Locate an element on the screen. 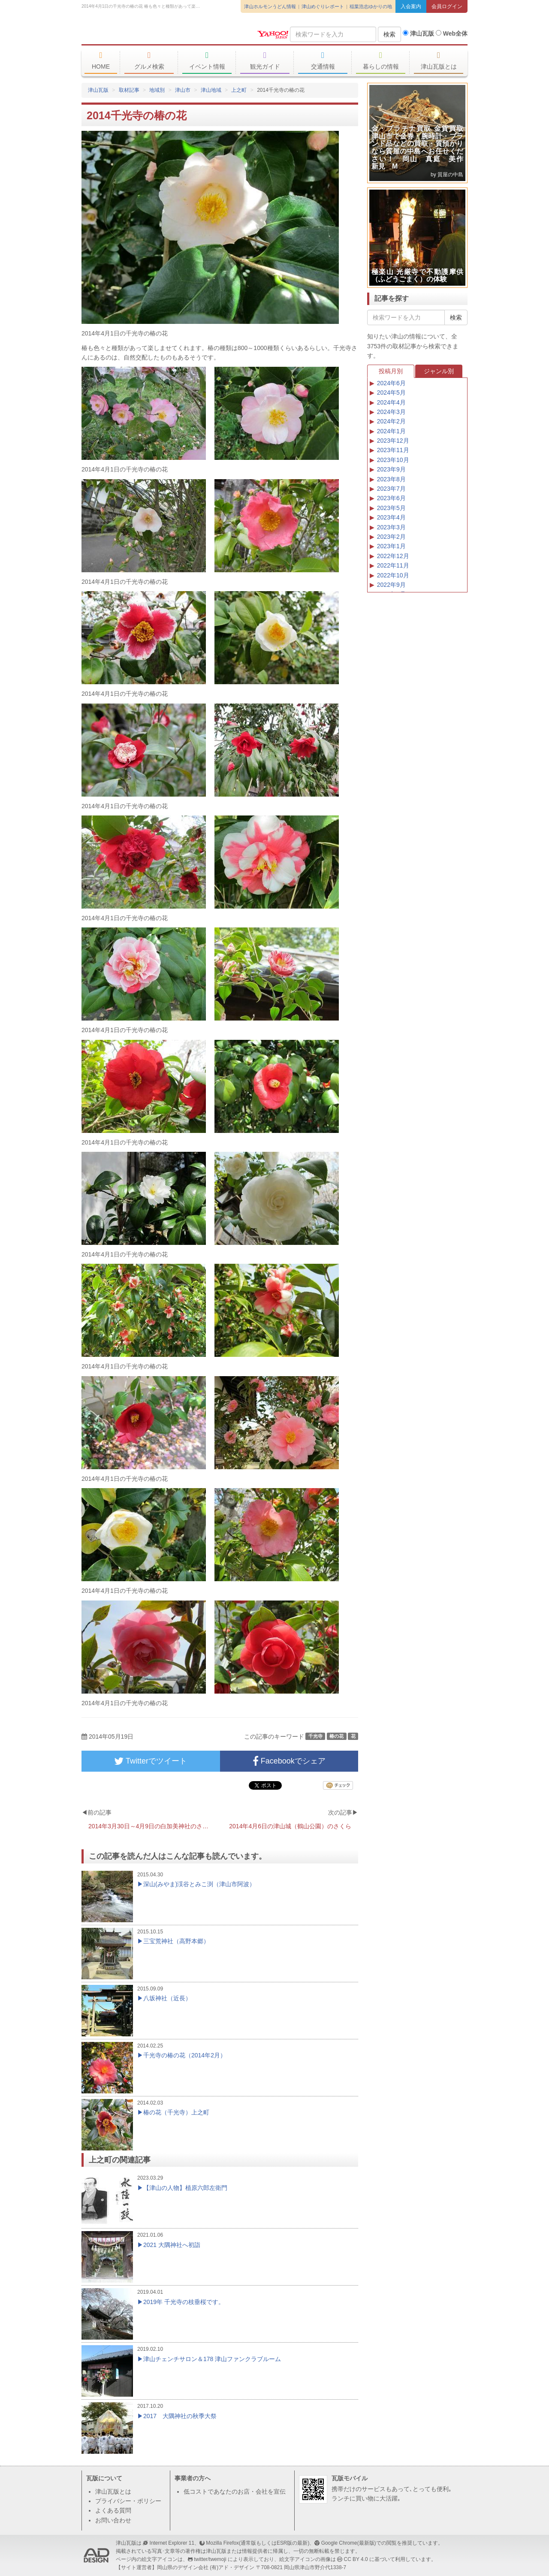  2024年6月 is located at coordinates (391, 383).